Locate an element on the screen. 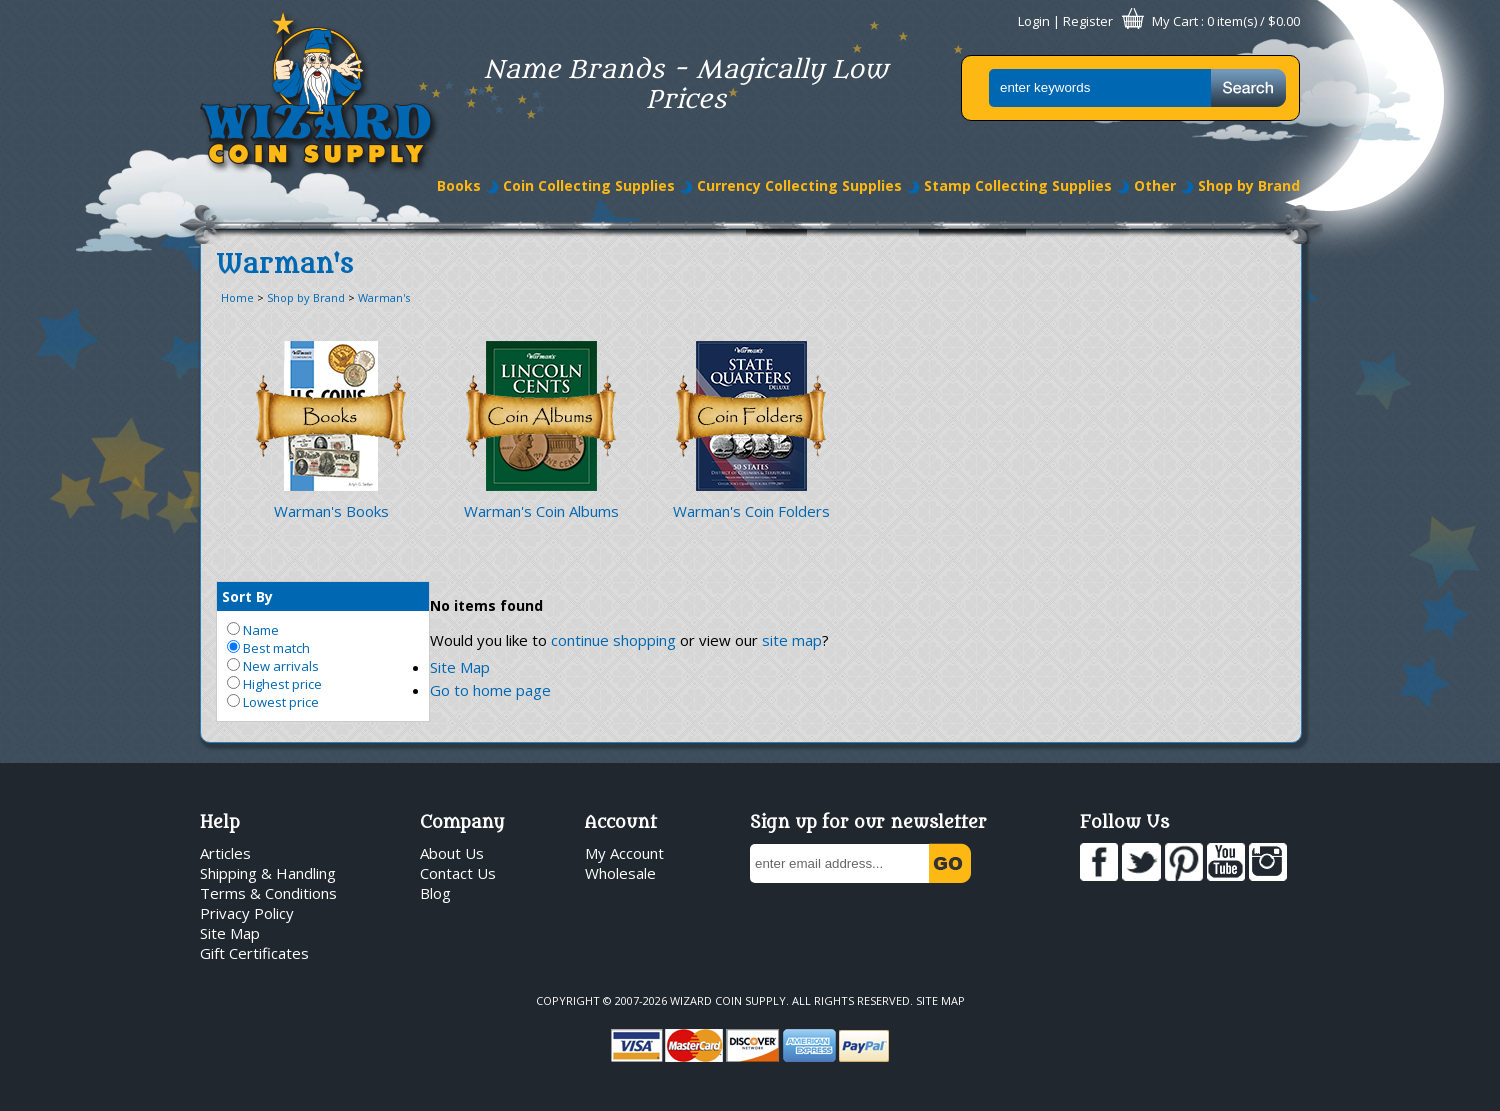 The image size is (1500, 1111). site map is located at coordinates (792, 640).